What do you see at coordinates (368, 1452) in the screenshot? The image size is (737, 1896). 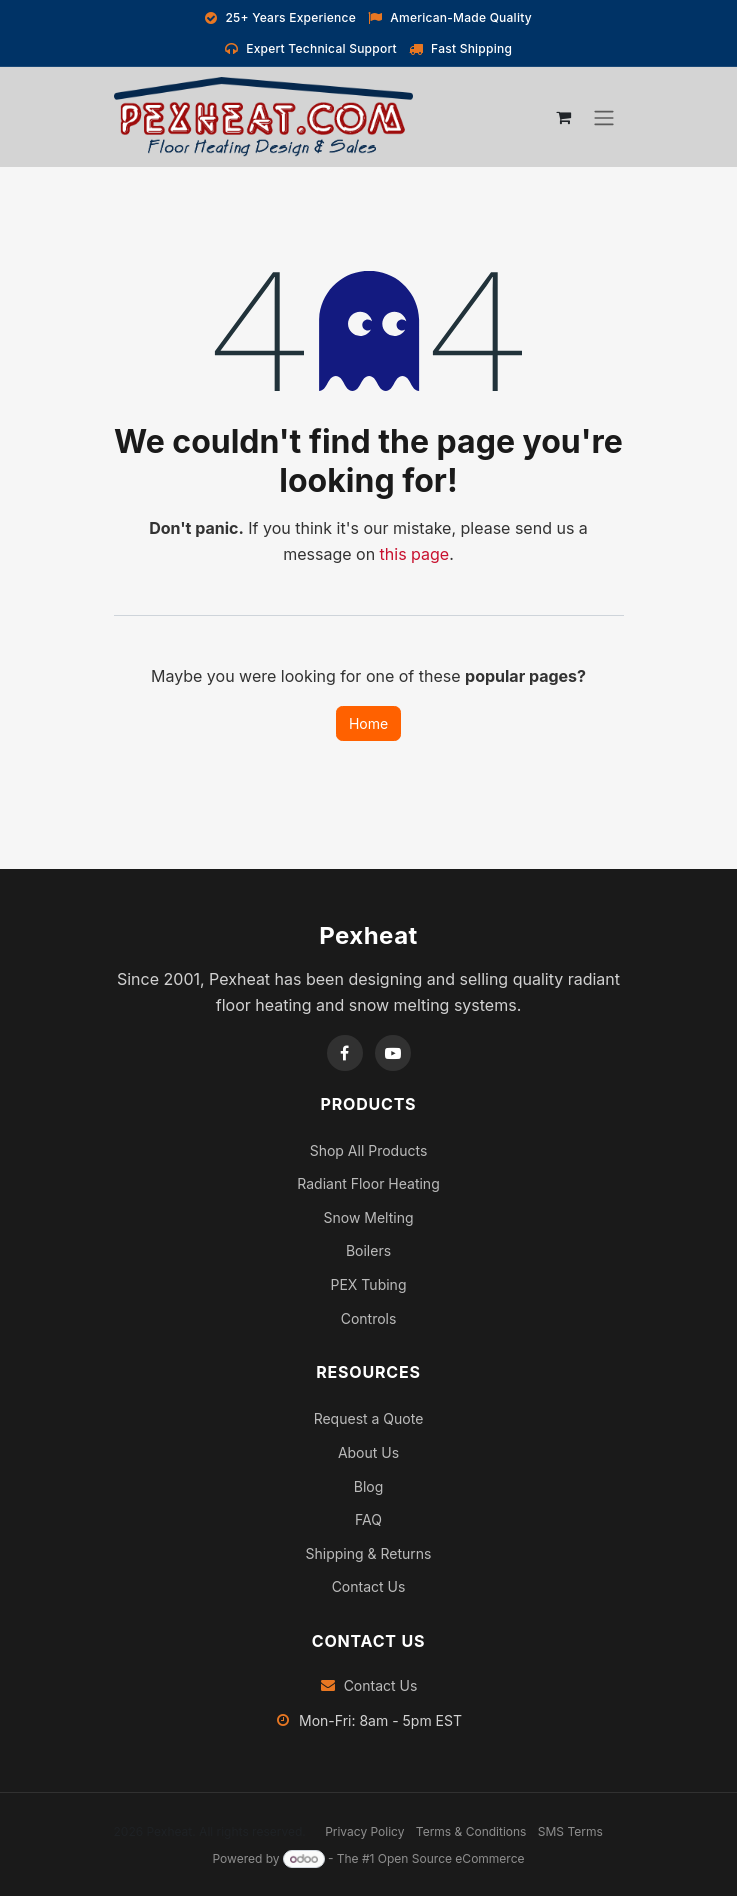 I see `About Us` at bounding box center [368, 1452].